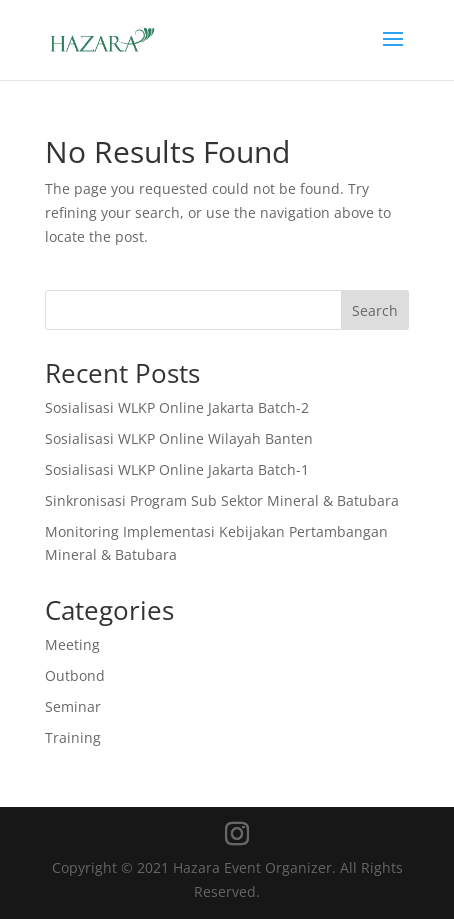 The image size is (454, 919). Describe the element at coordinates (179, 438) in the screenshot. I see `Sosialisasi WLKP Online Wilayah Banten` at that location.